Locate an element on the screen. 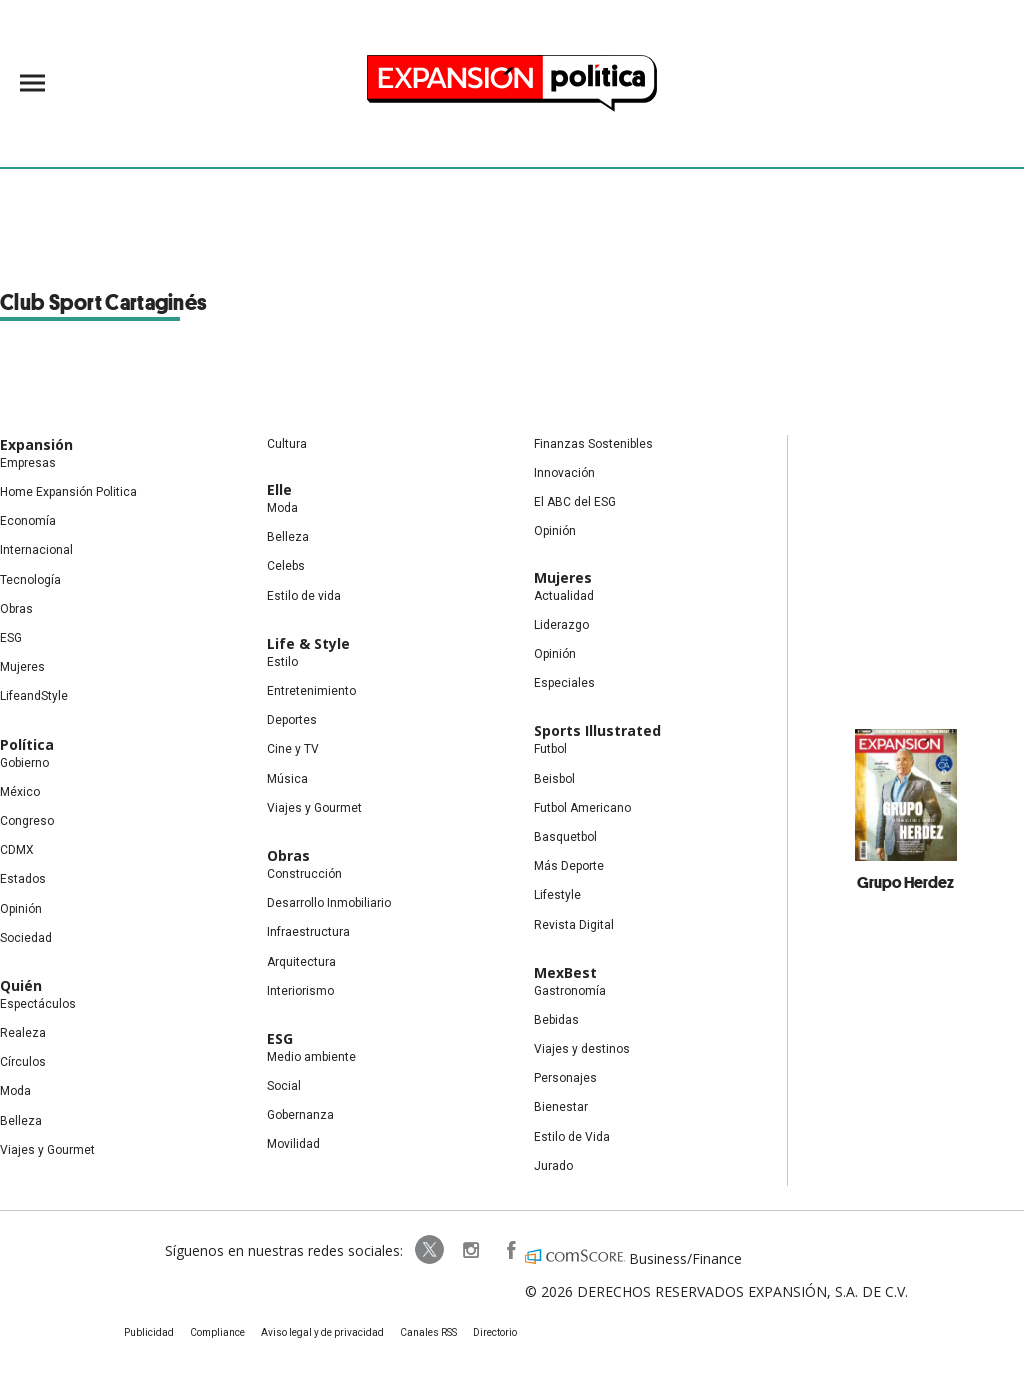 Image resolution: width=1024 pixels, height=1384 pixels. Interiorismo is located at coordinates (300, 991).